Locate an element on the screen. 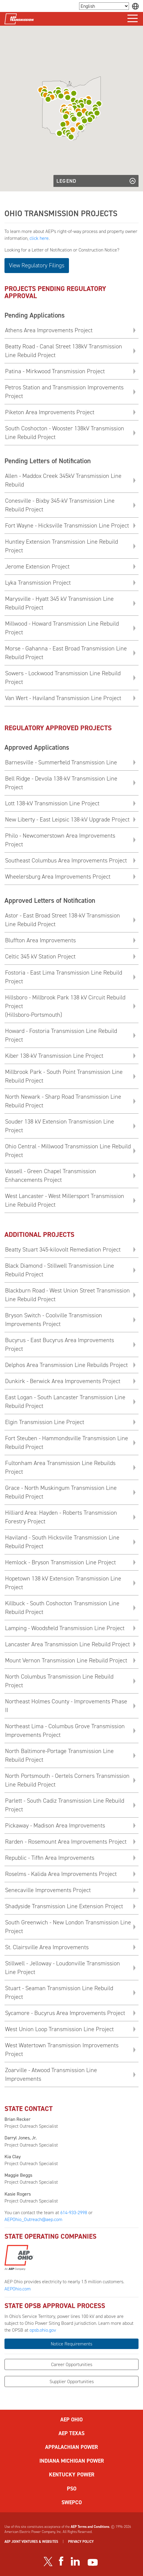 The height and width of the screenshot is (2576, 143). Wheelersburg Area Improvements Project is located at coordinates (57, 876).